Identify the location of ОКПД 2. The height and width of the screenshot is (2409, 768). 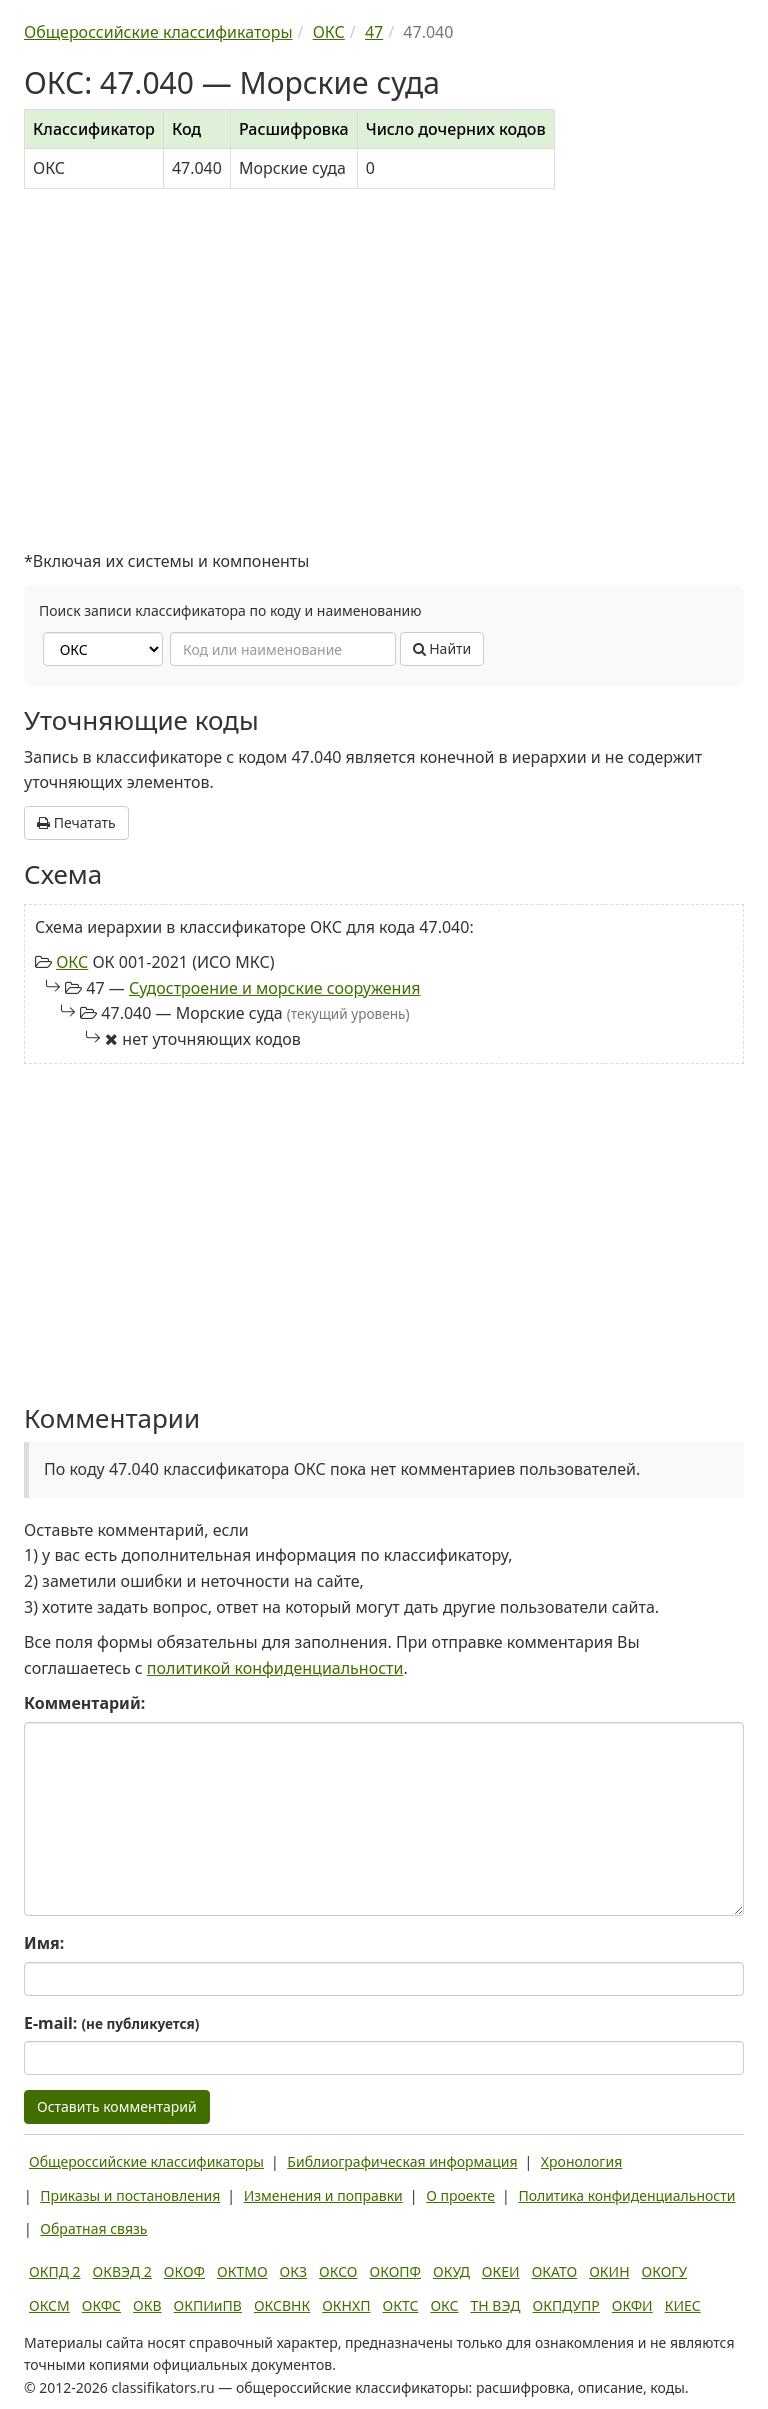
(55, 2271).